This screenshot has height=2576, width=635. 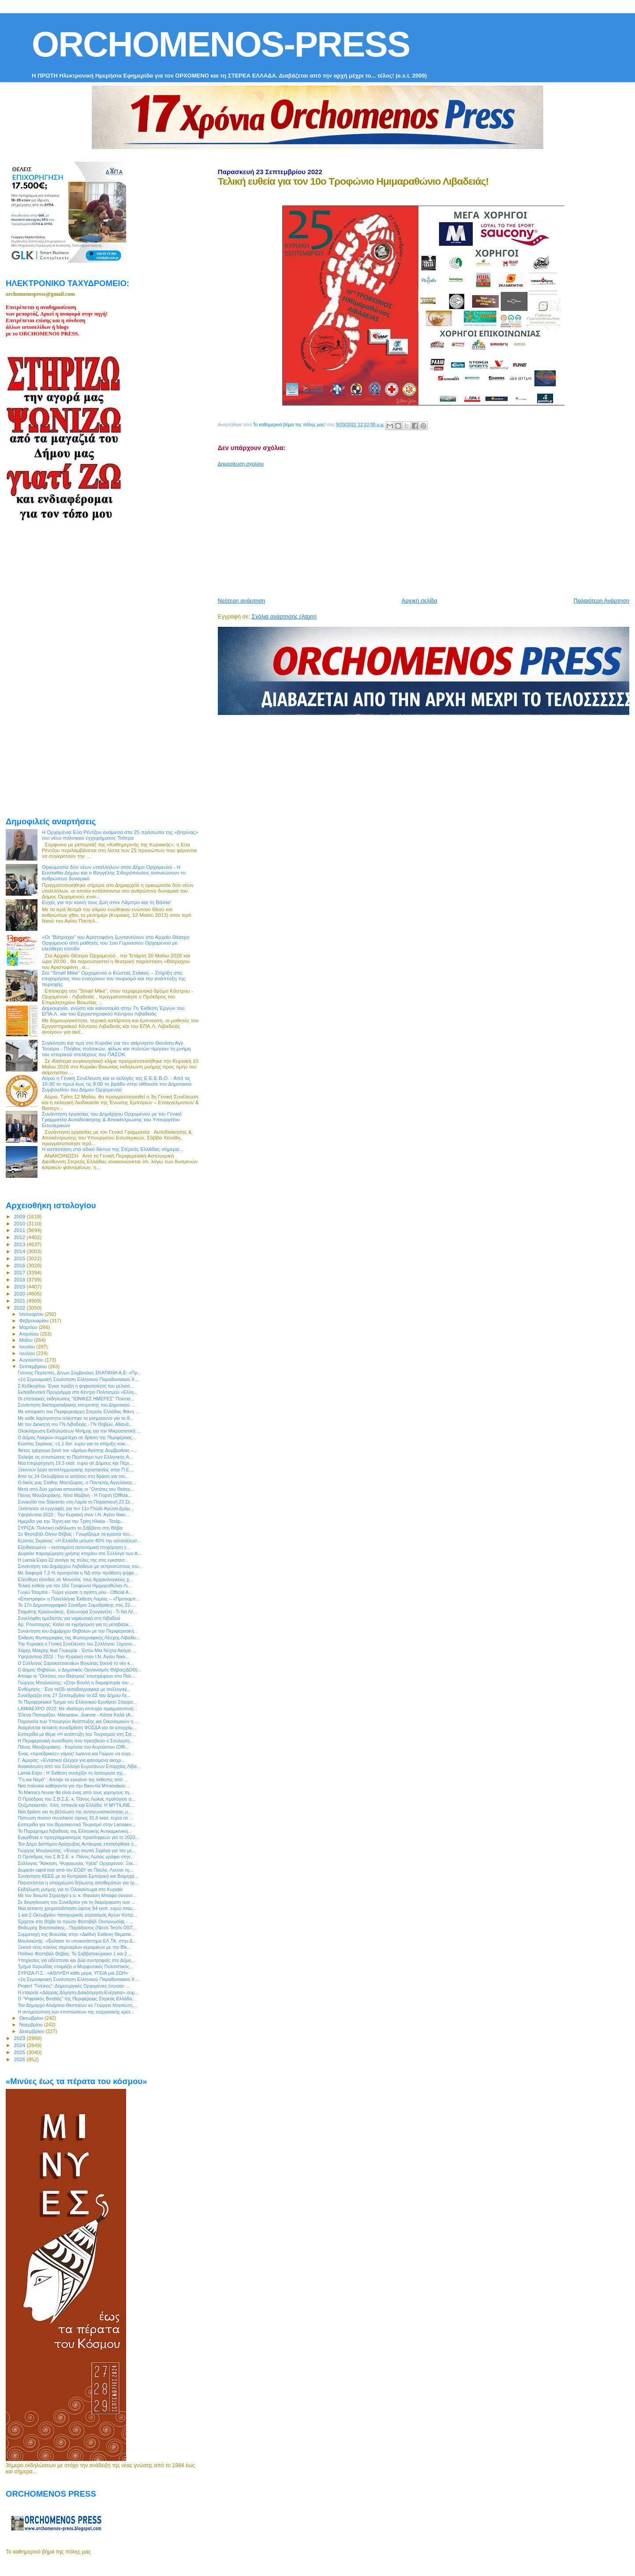 I want to click on Νέα πολιτικά καθήκοντα για την Βικεντία Μπασιάκου ..., so click(x=74, y=1785).